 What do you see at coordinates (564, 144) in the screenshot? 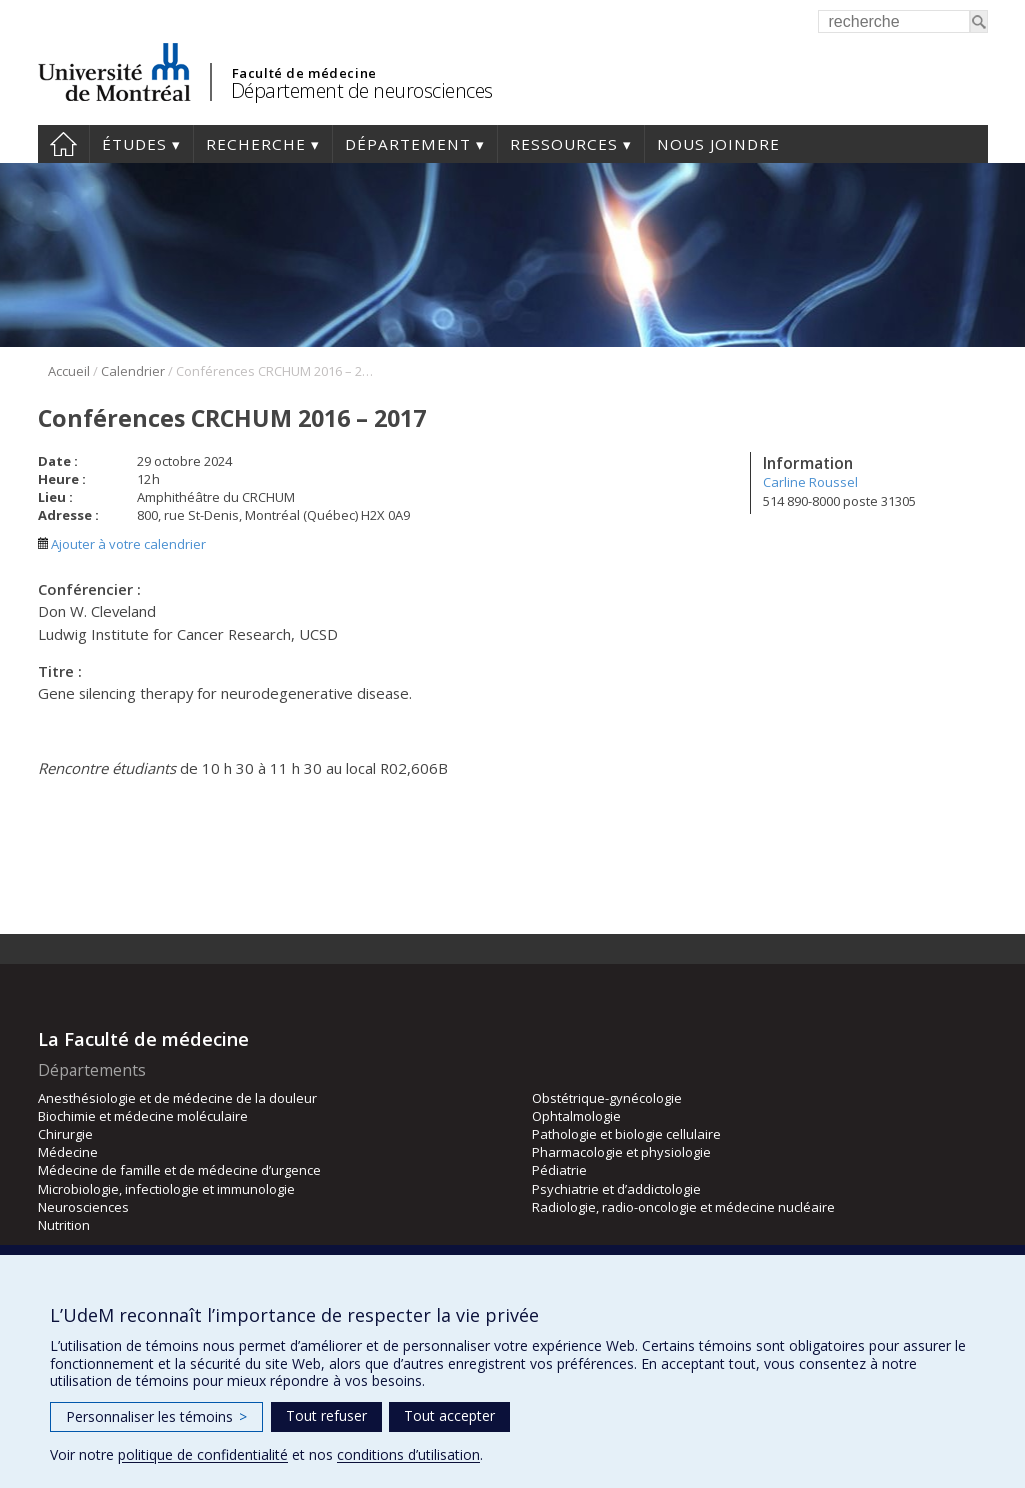
I see `Ressources` at bounding box center [564, 144].